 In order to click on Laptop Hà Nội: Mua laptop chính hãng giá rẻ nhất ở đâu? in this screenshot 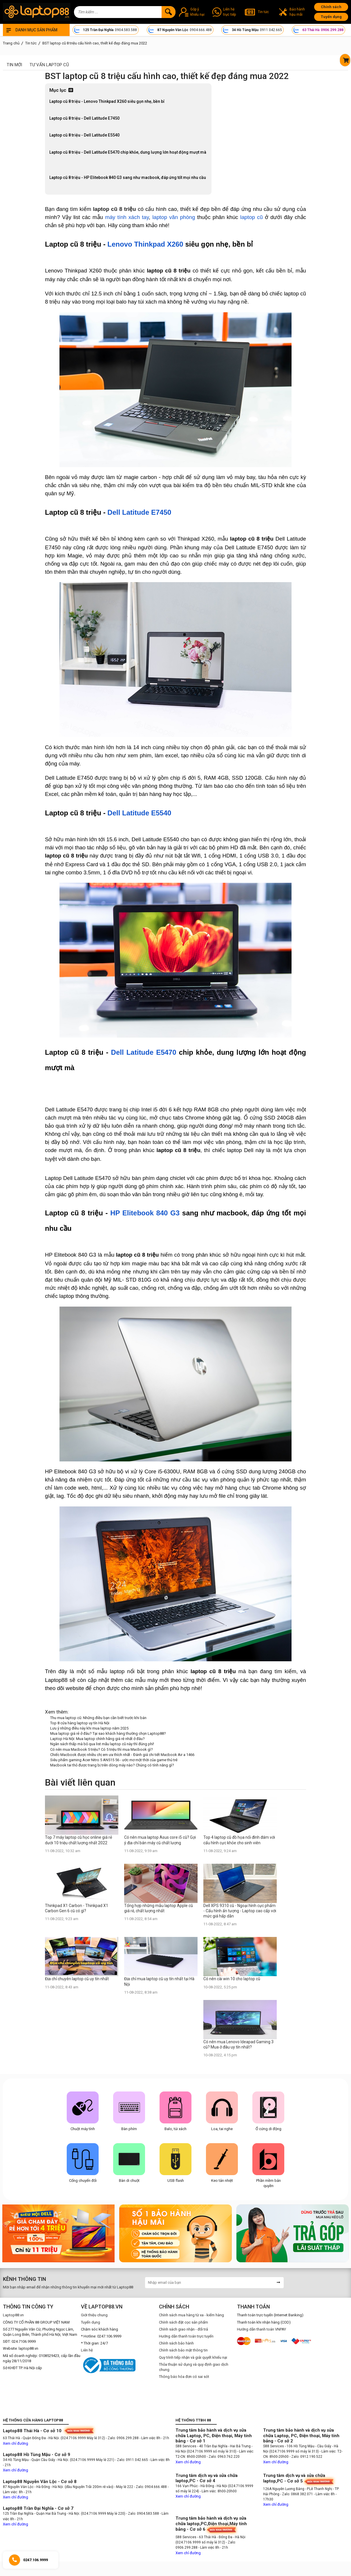, I will do `click(97, 1739)`.